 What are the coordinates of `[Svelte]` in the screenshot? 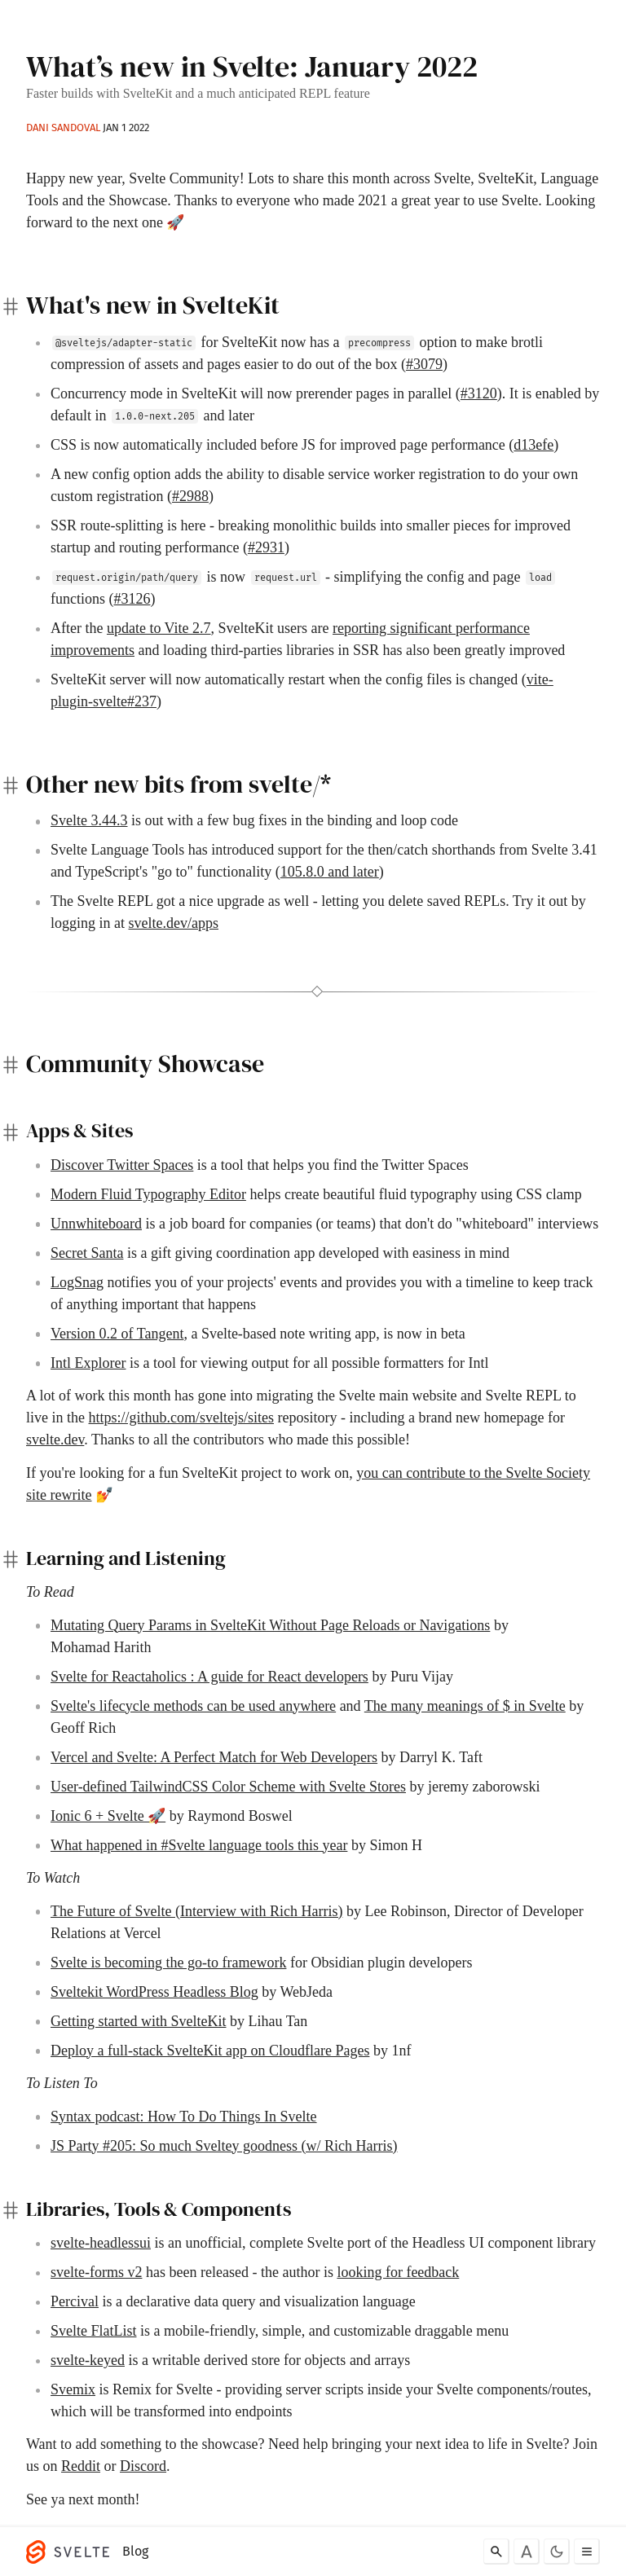 It's located at (71, 2551).